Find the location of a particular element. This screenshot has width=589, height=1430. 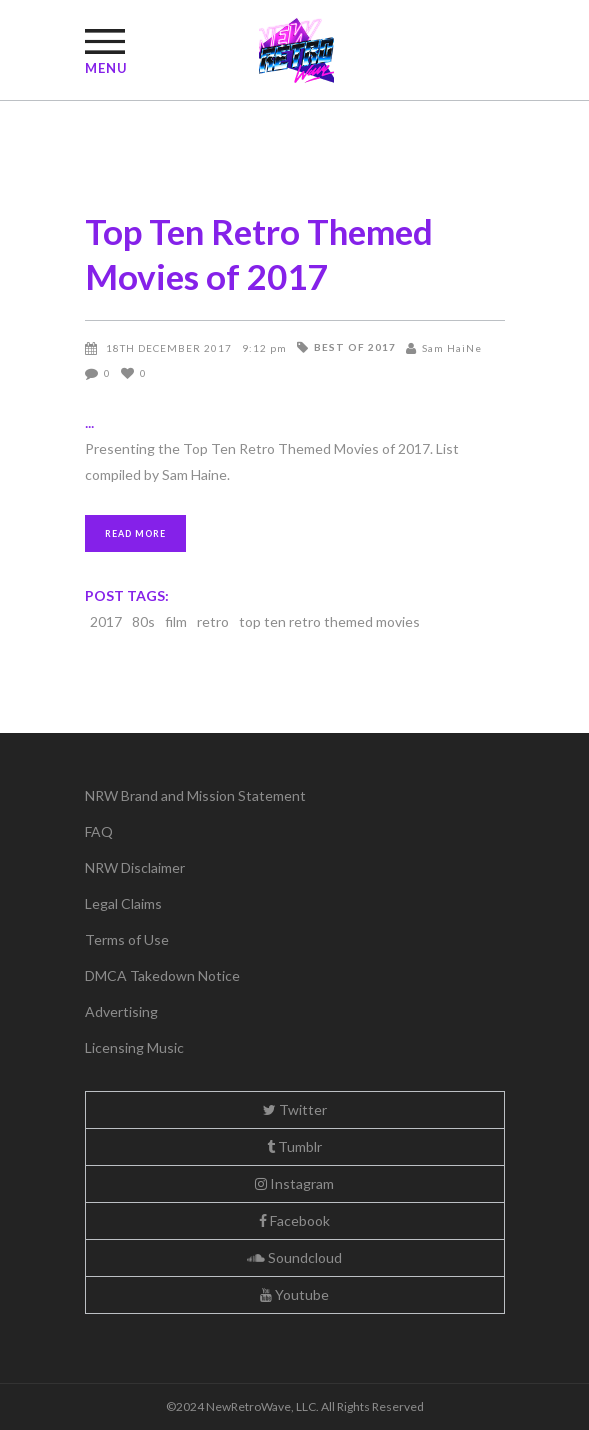

DMCA Takedown Notice is located at coordinates (162, 975).